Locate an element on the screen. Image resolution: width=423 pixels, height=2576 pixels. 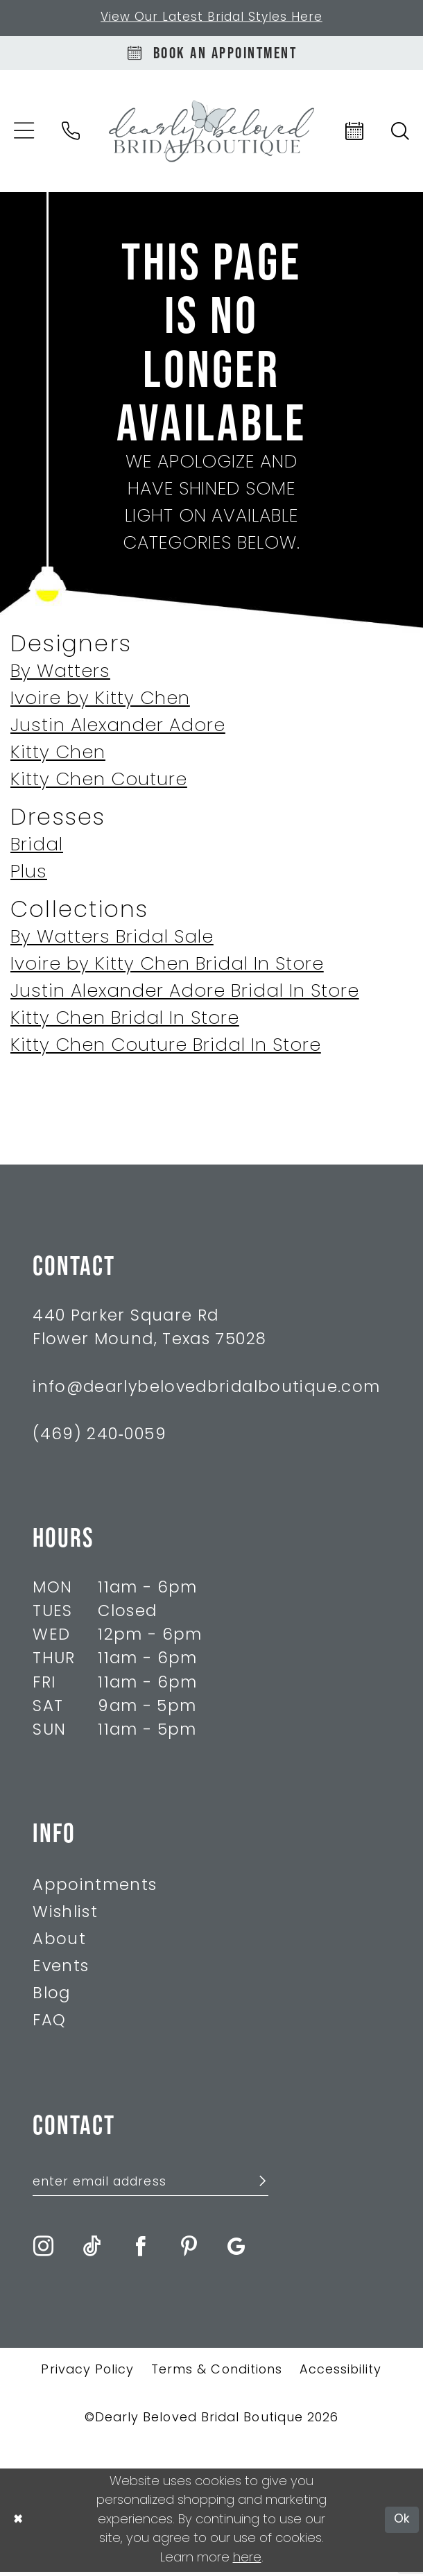
Ivoire by Kitty Chen is located at coordinates (100, 702).